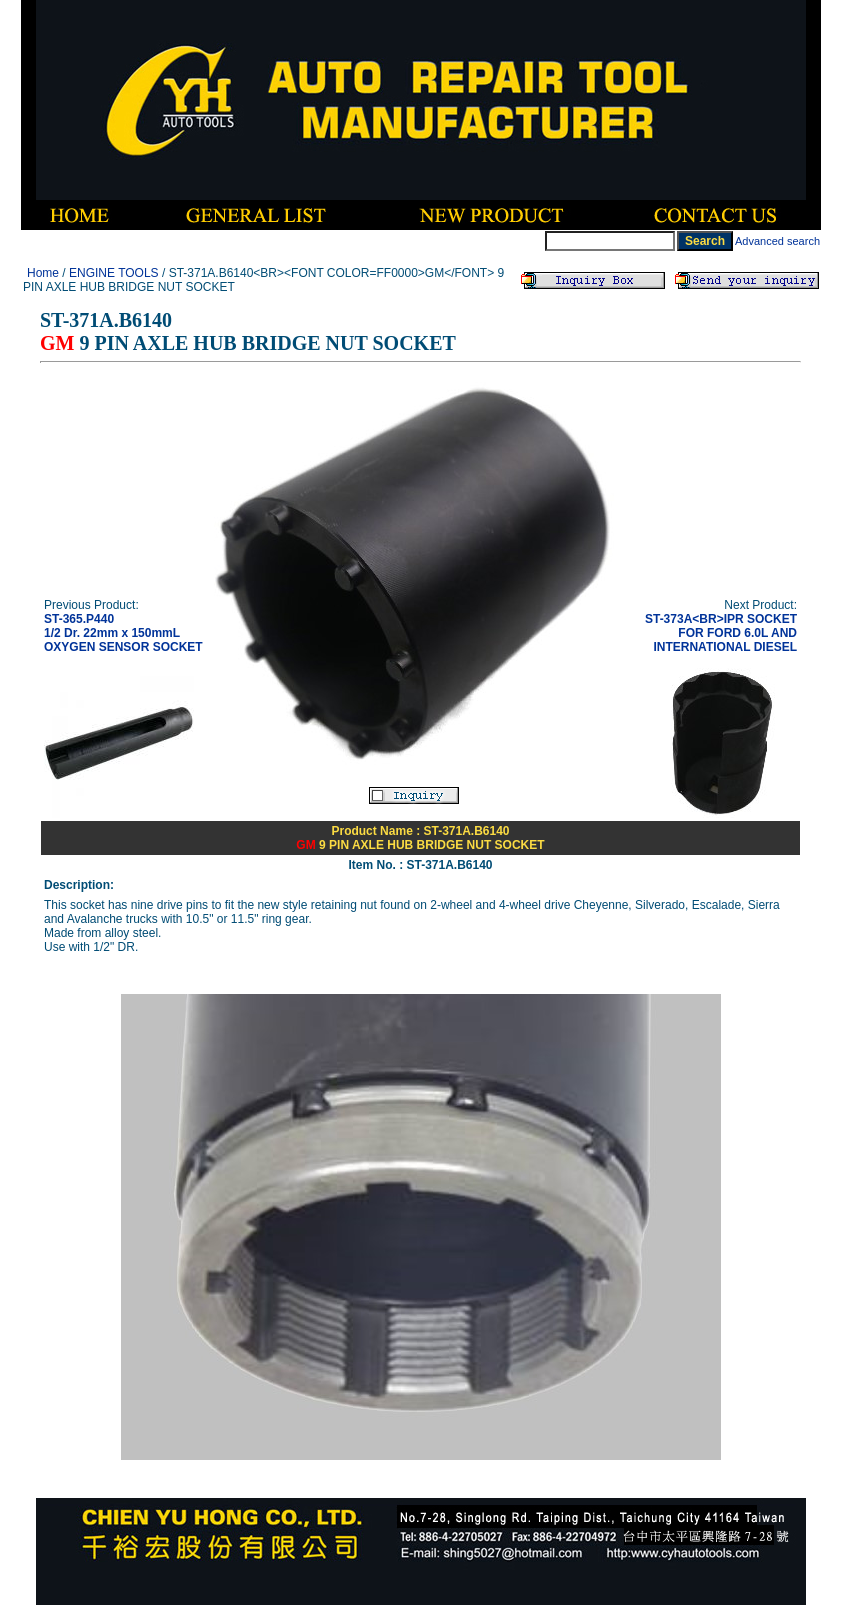  What do you see at coordinates (123, 633) in the screenshot?
I see `ST-365.P4401/2 Dr. 22mm x 150mmL OXYGEN SENSOR SOCKET` at bounding box center [123, 633].